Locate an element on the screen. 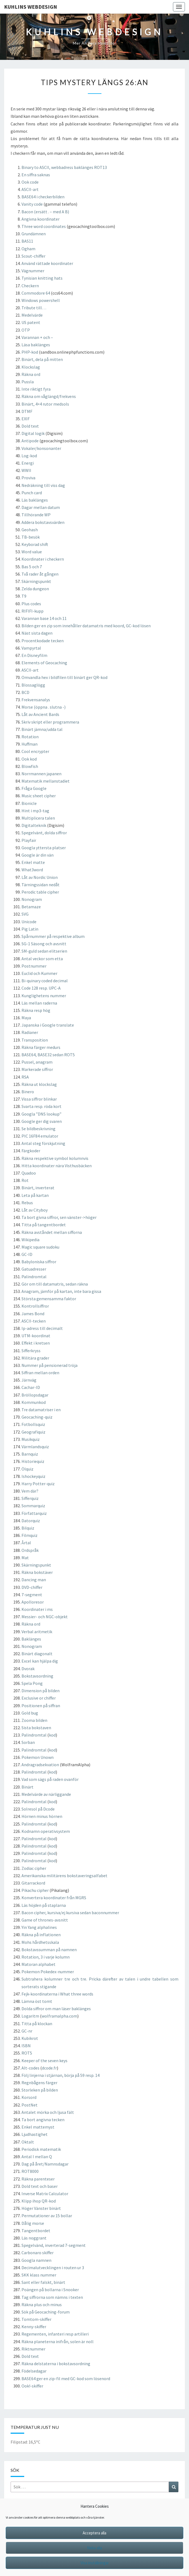 This screenshot has height=2576, width=189. T9 is located at coordinates (23, 596).